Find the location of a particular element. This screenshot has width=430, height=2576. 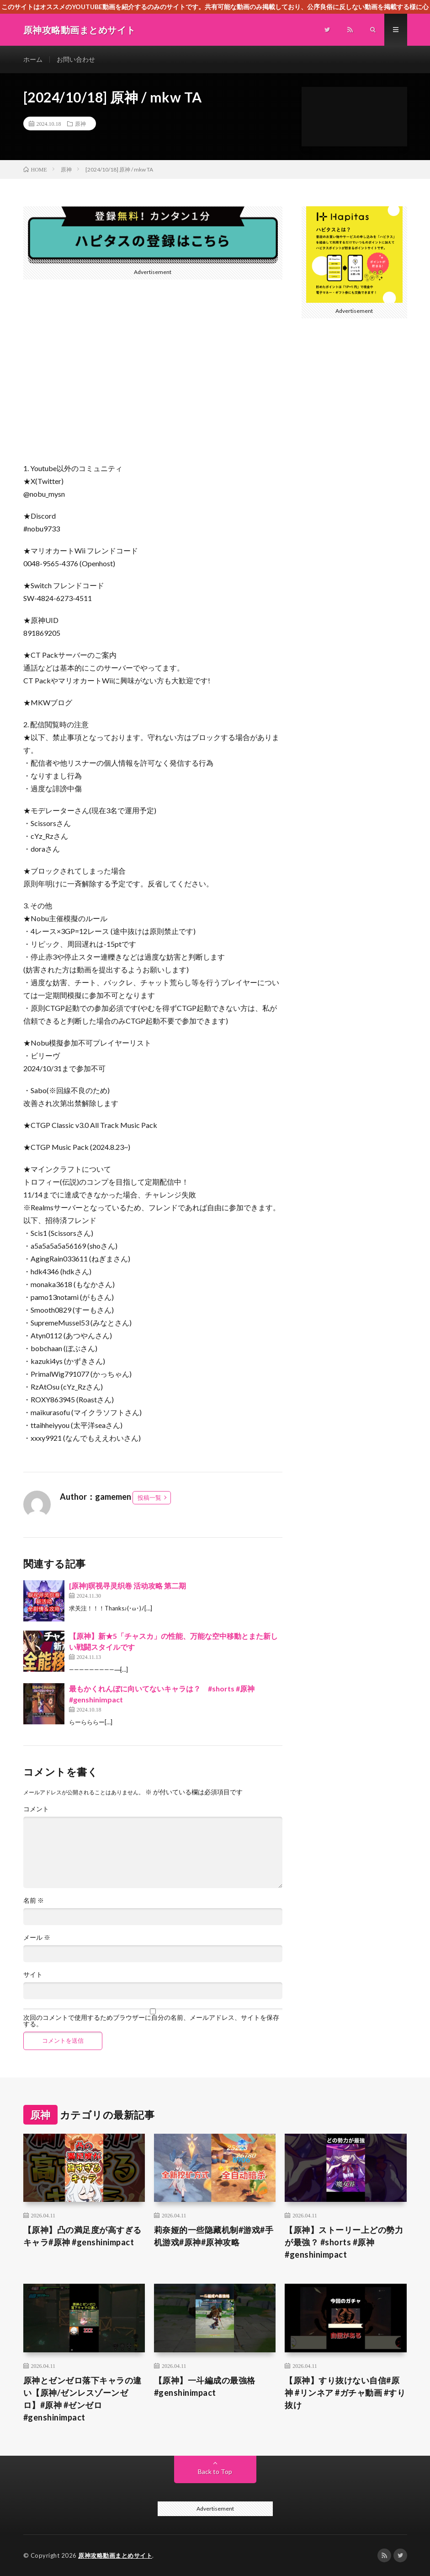

お問い合わせ is located at coordinates (76, 59).